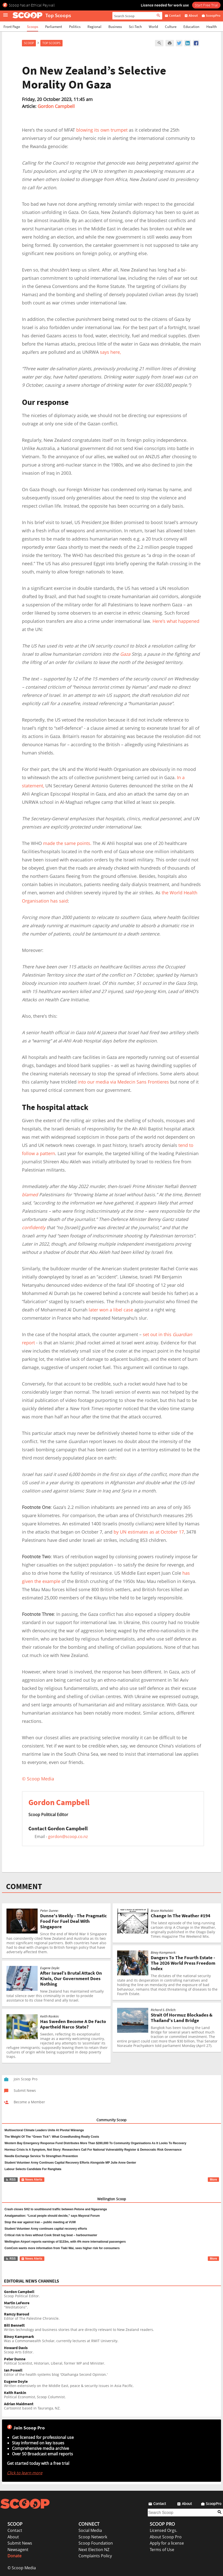 This screenshot has height=2576, width=223. What do you see at coordinates (45, 2228) in the screenshot?
I see `Student Volunteer Army continues capital recovery efforts` at bounding box center [45, 2228].